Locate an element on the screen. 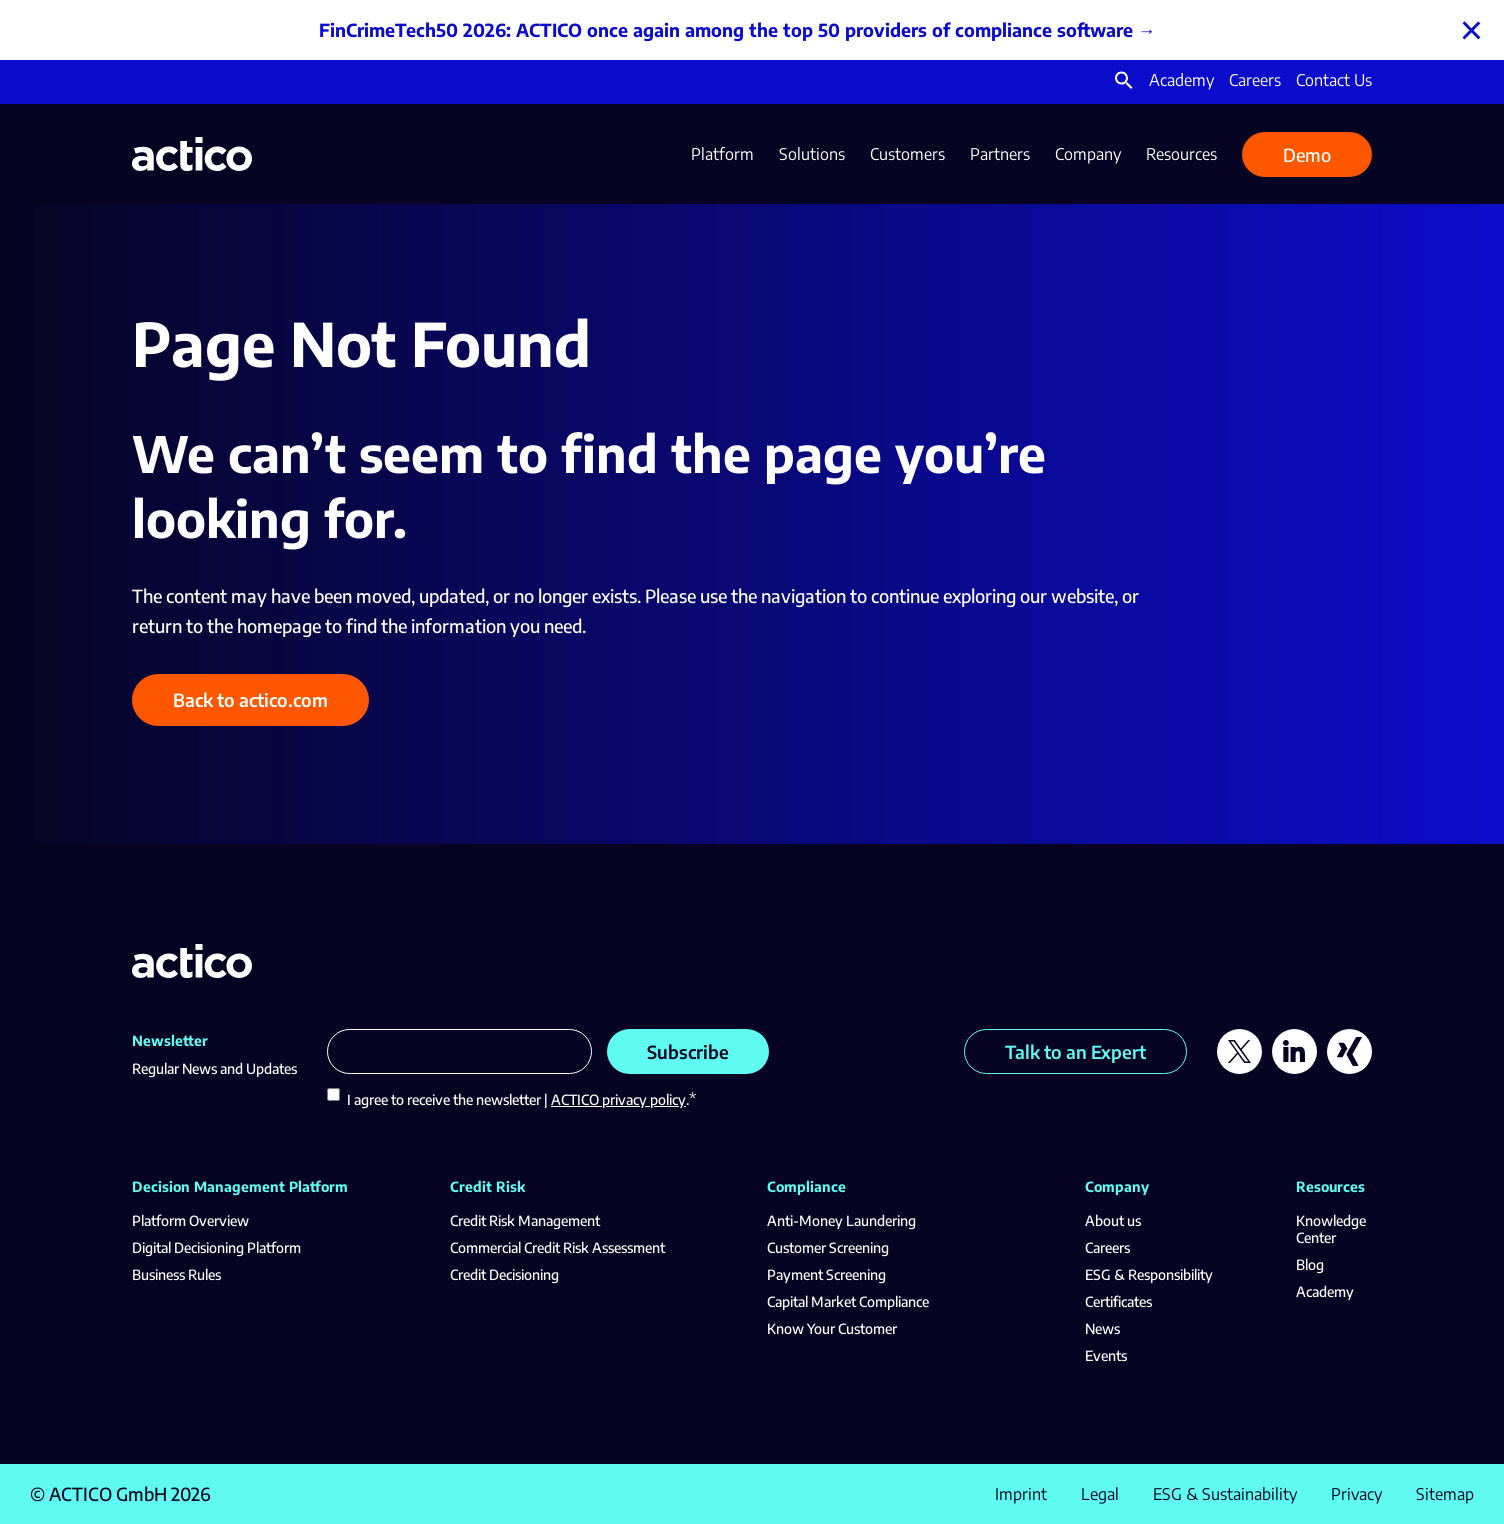  Commercial Credit Risk Assessment is located at coordinates (557, 1247).